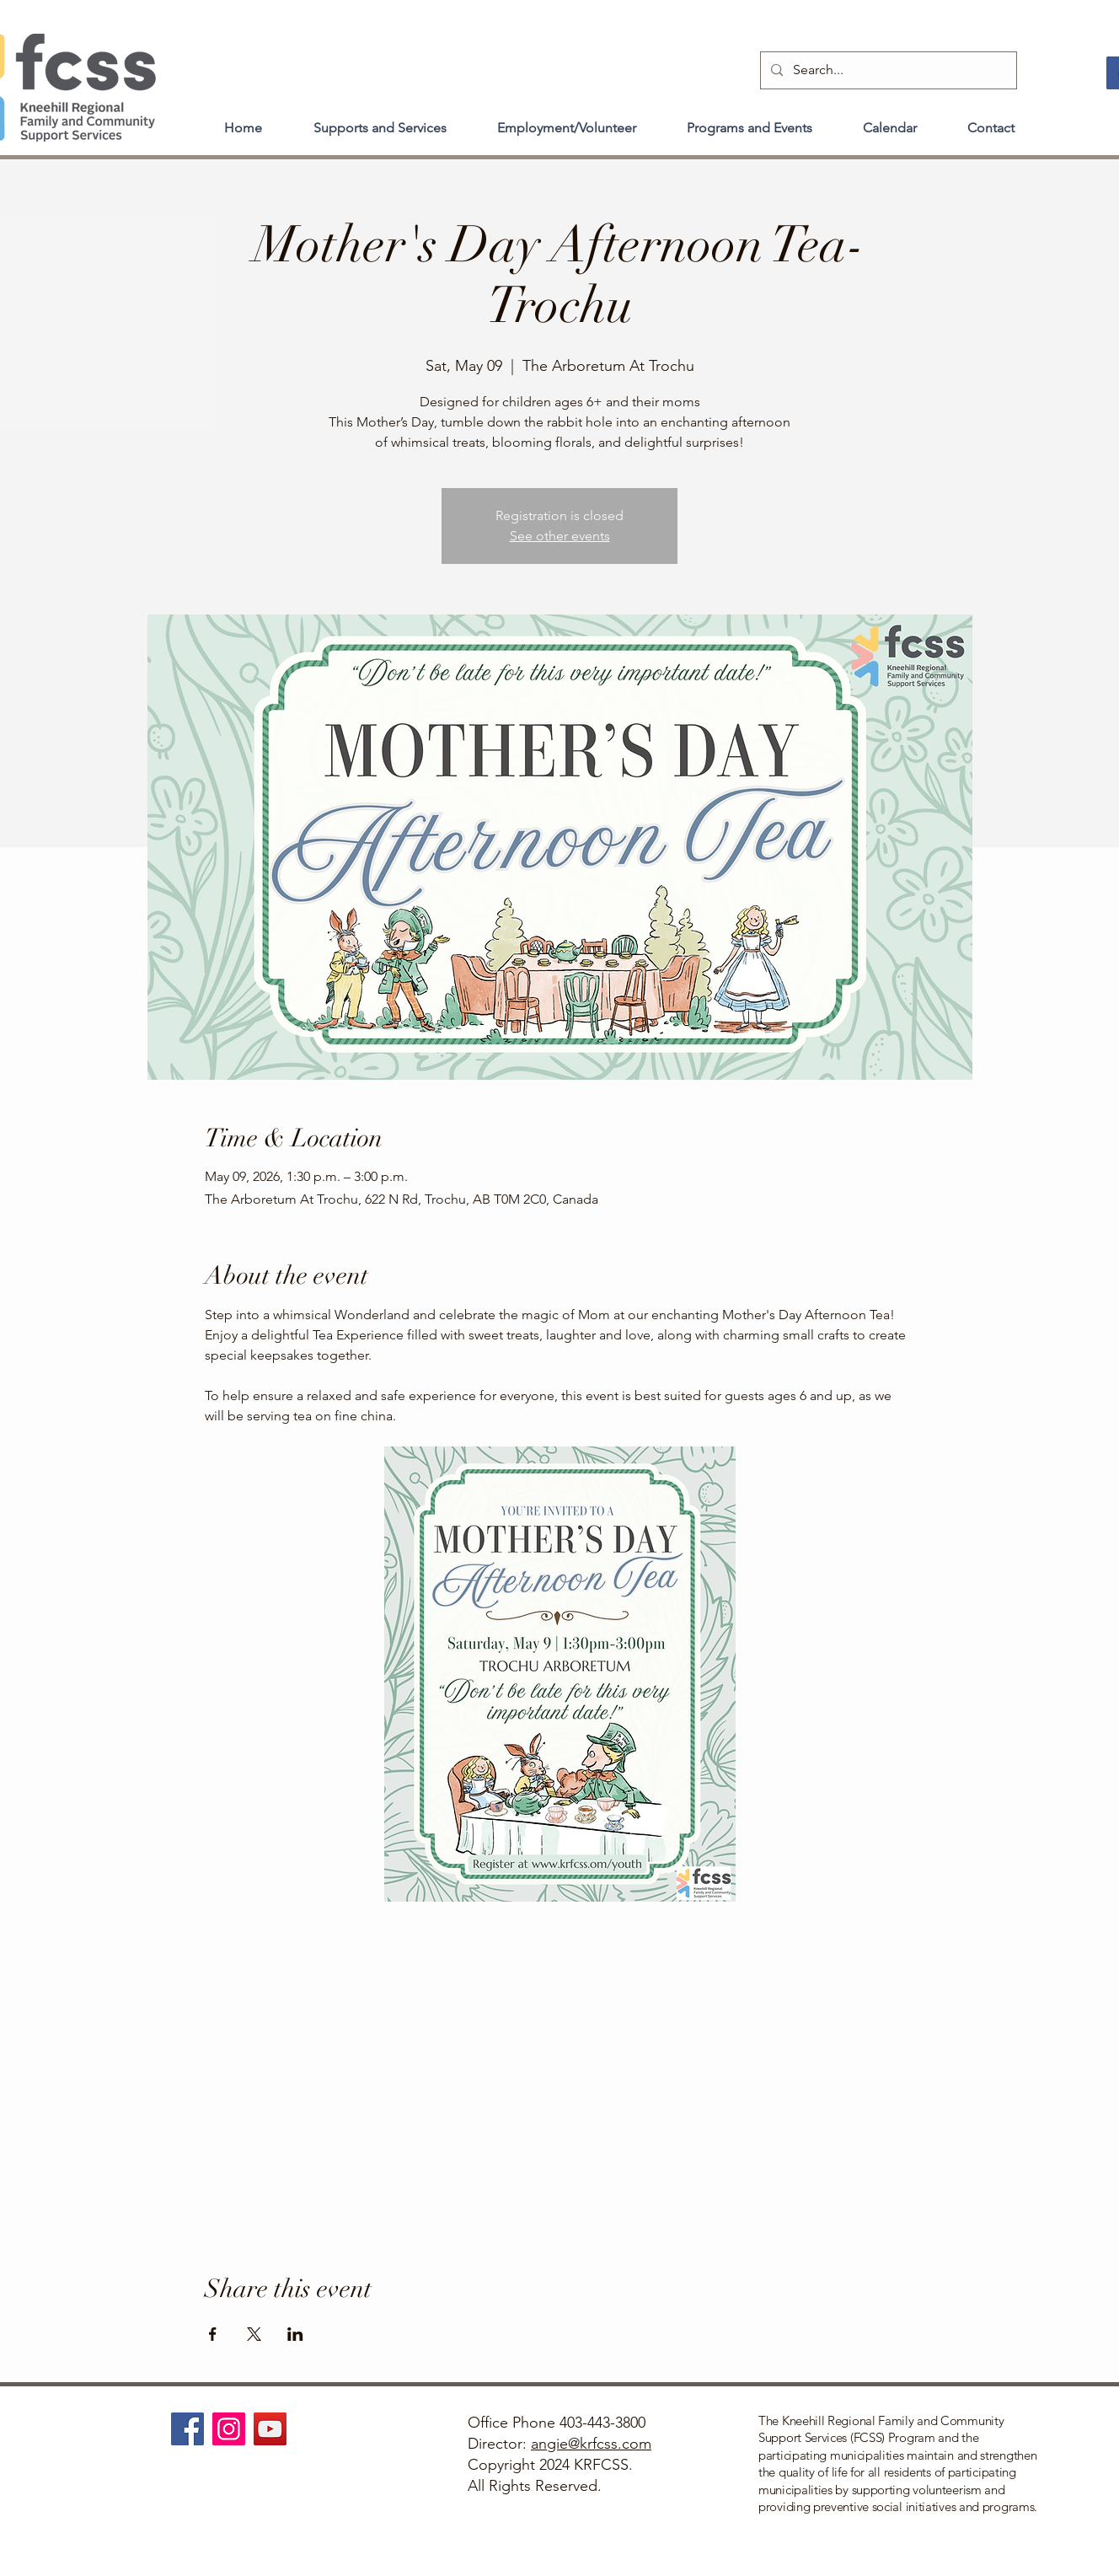  What do you see at coordinates (560, 536) in the screenshot?
I see `See other events` at bounding box center [560, 536].